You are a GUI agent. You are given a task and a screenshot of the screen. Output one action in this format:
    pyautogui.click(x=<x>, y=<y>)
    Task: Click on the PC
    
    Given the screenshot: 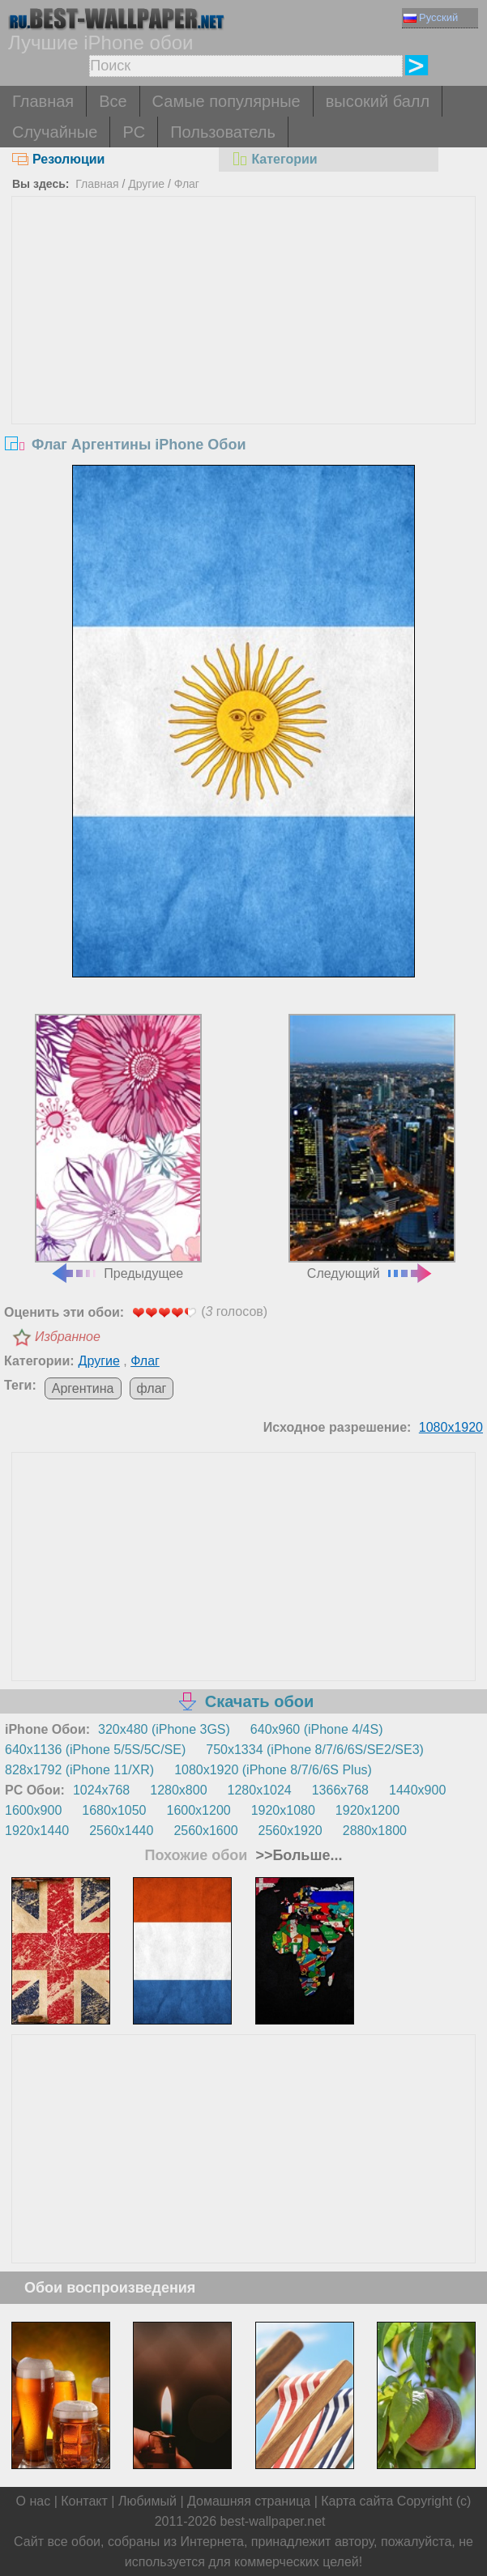 What is the action you would take?
    pyautogui.click(x=133, y=132)
    